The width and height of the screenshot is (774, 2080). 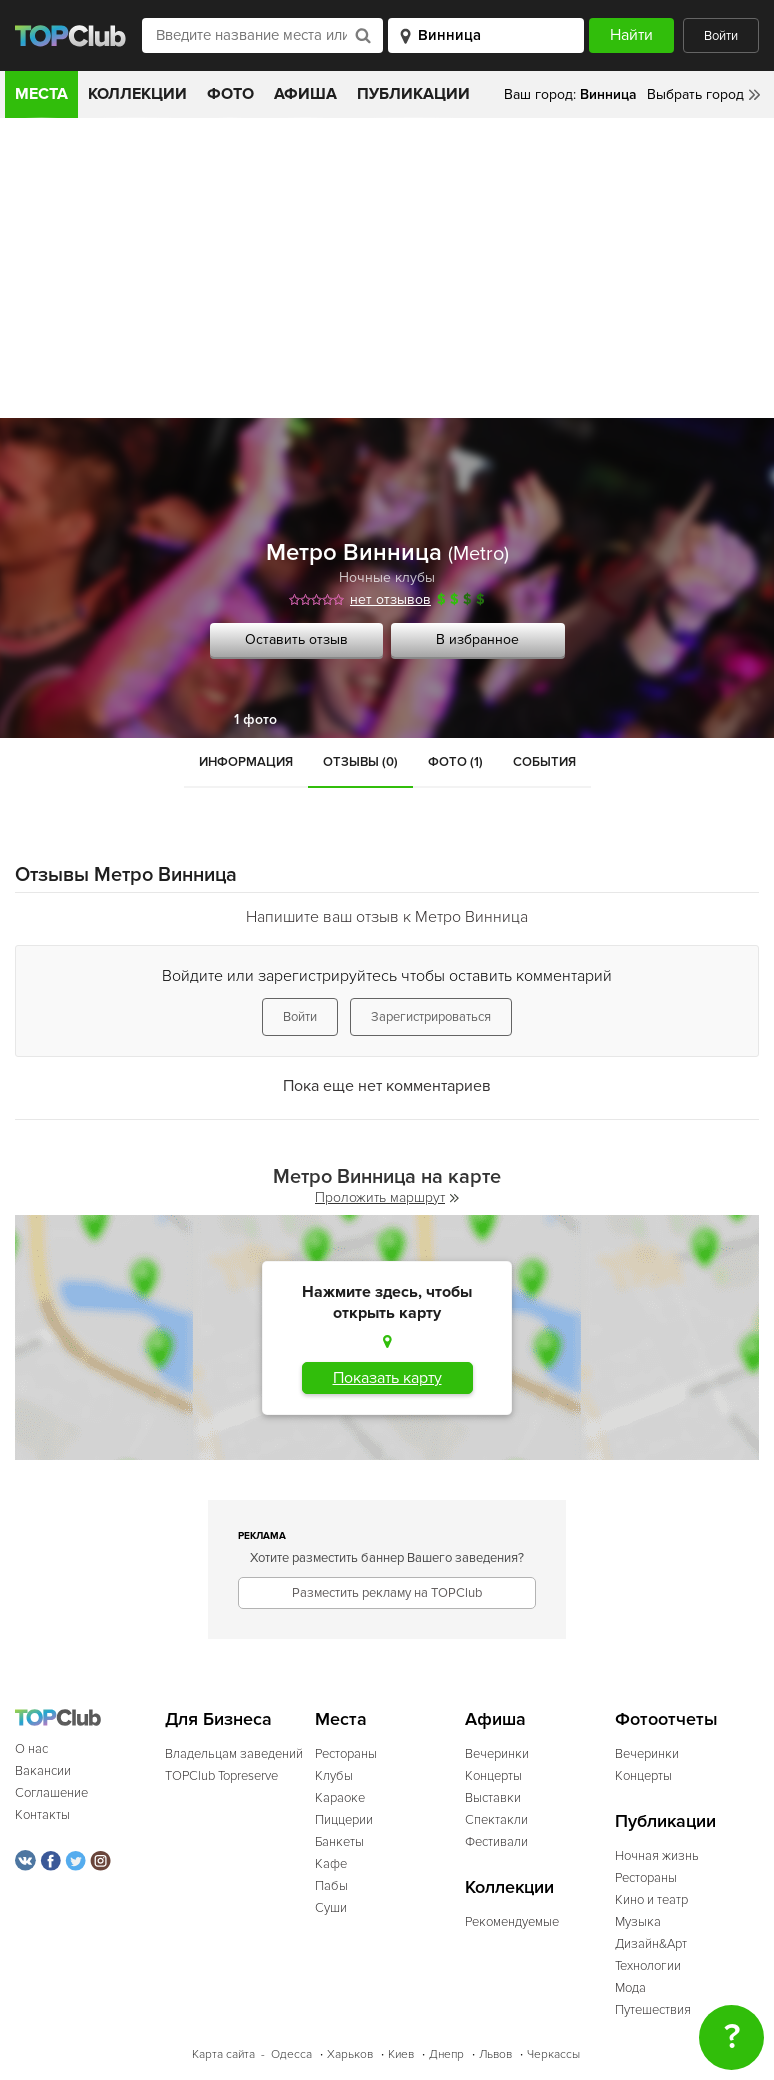 I want to click on Оставить отзыв, so click(x=296, y=639).